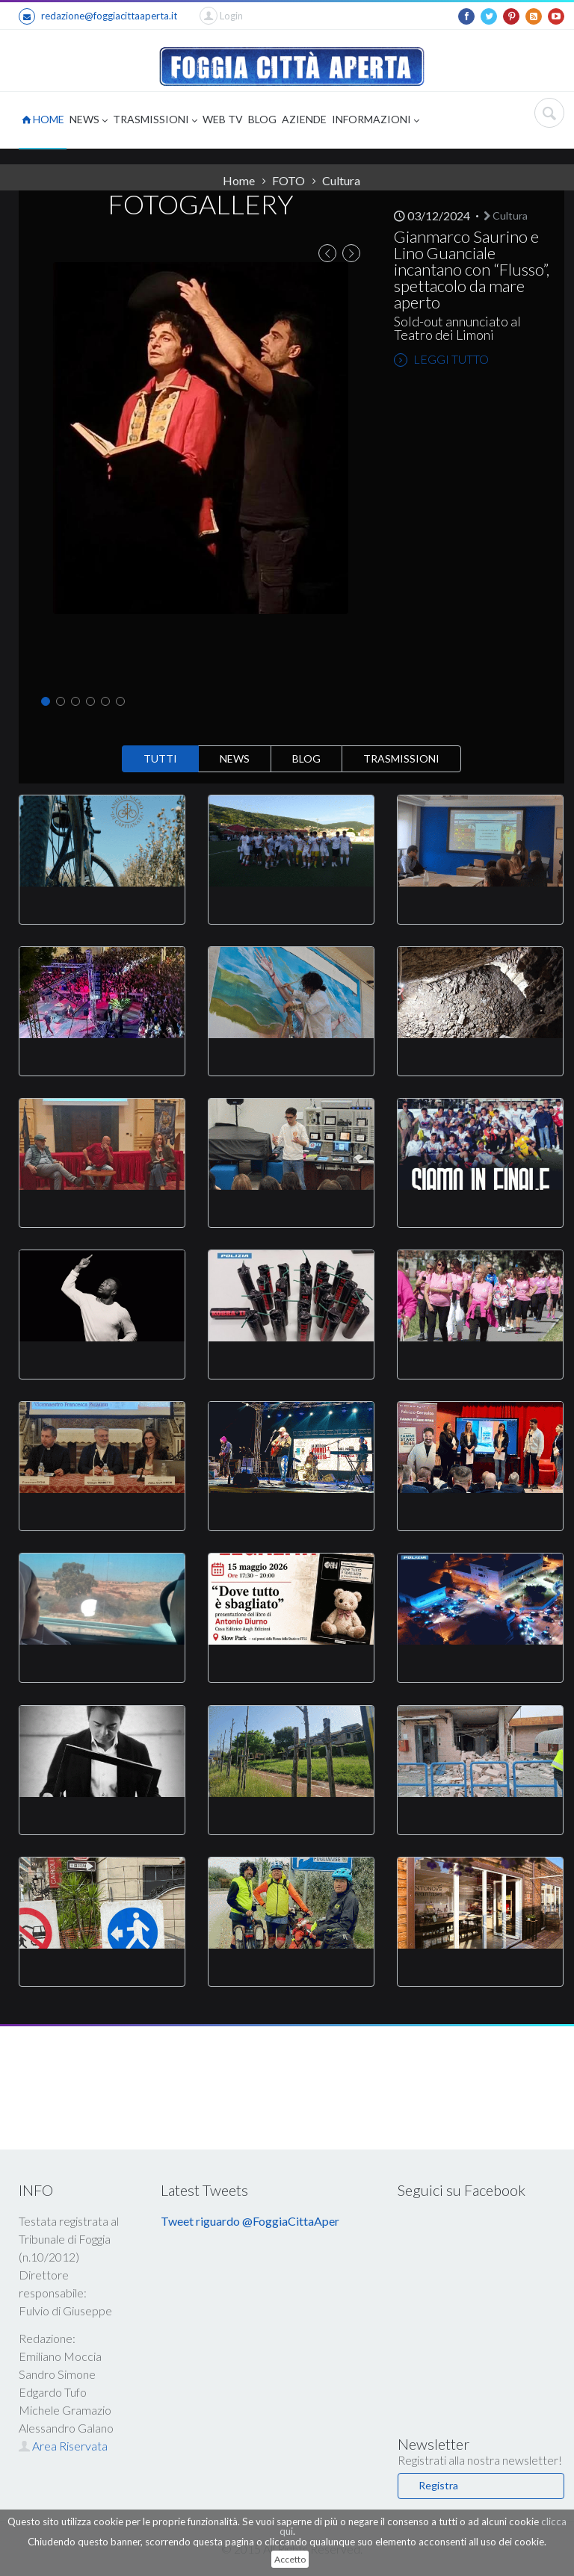 This screenshot has width=574, height=2576. Describe the element at coordinates (160, 758) in the screenshot. I see `TUTTI` at that location.